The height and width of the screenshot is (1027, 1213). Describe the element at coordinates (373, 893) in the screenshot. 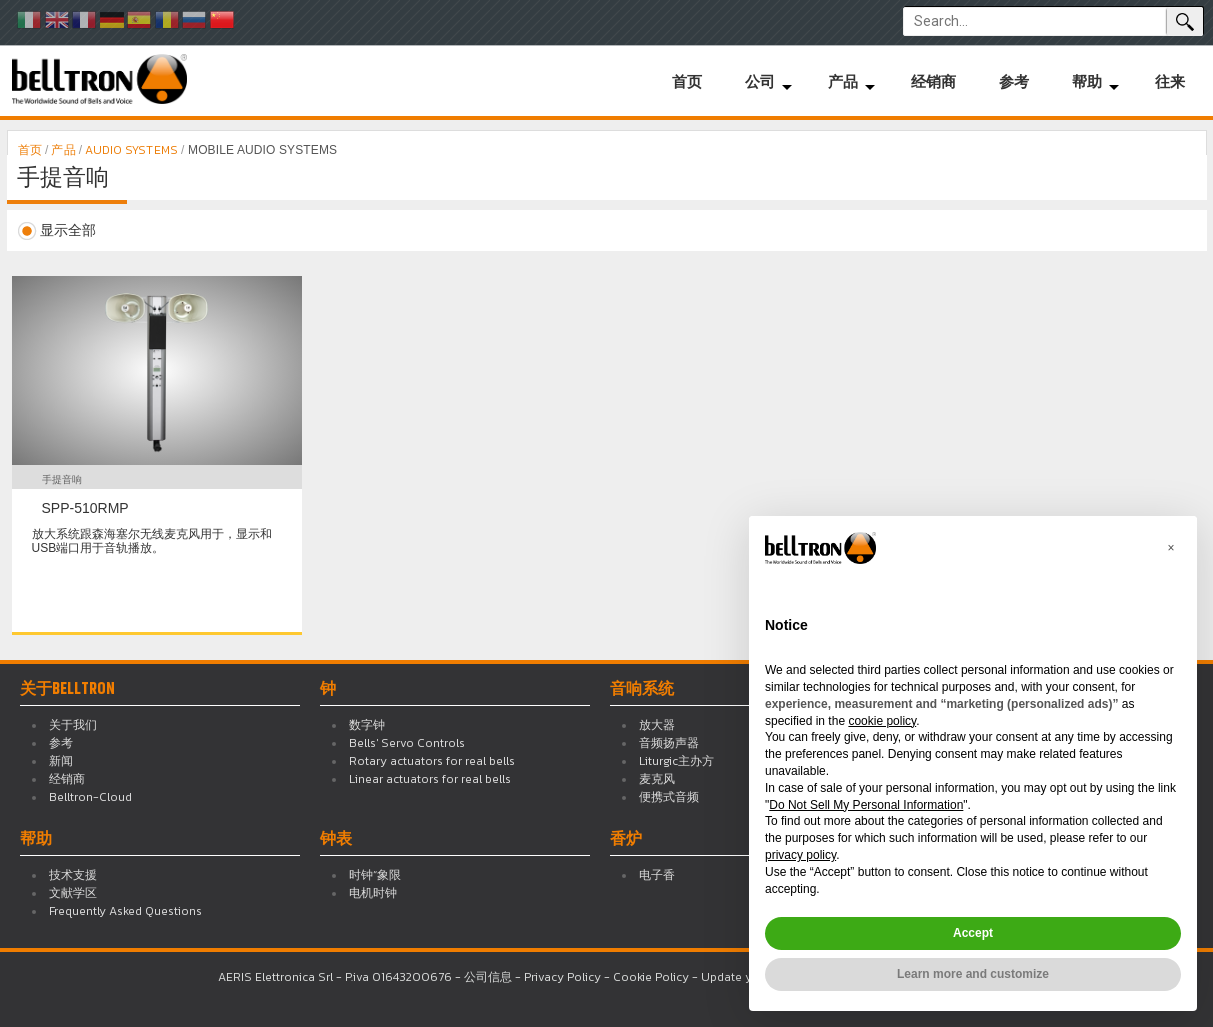

I see `电机时钟` at that location.